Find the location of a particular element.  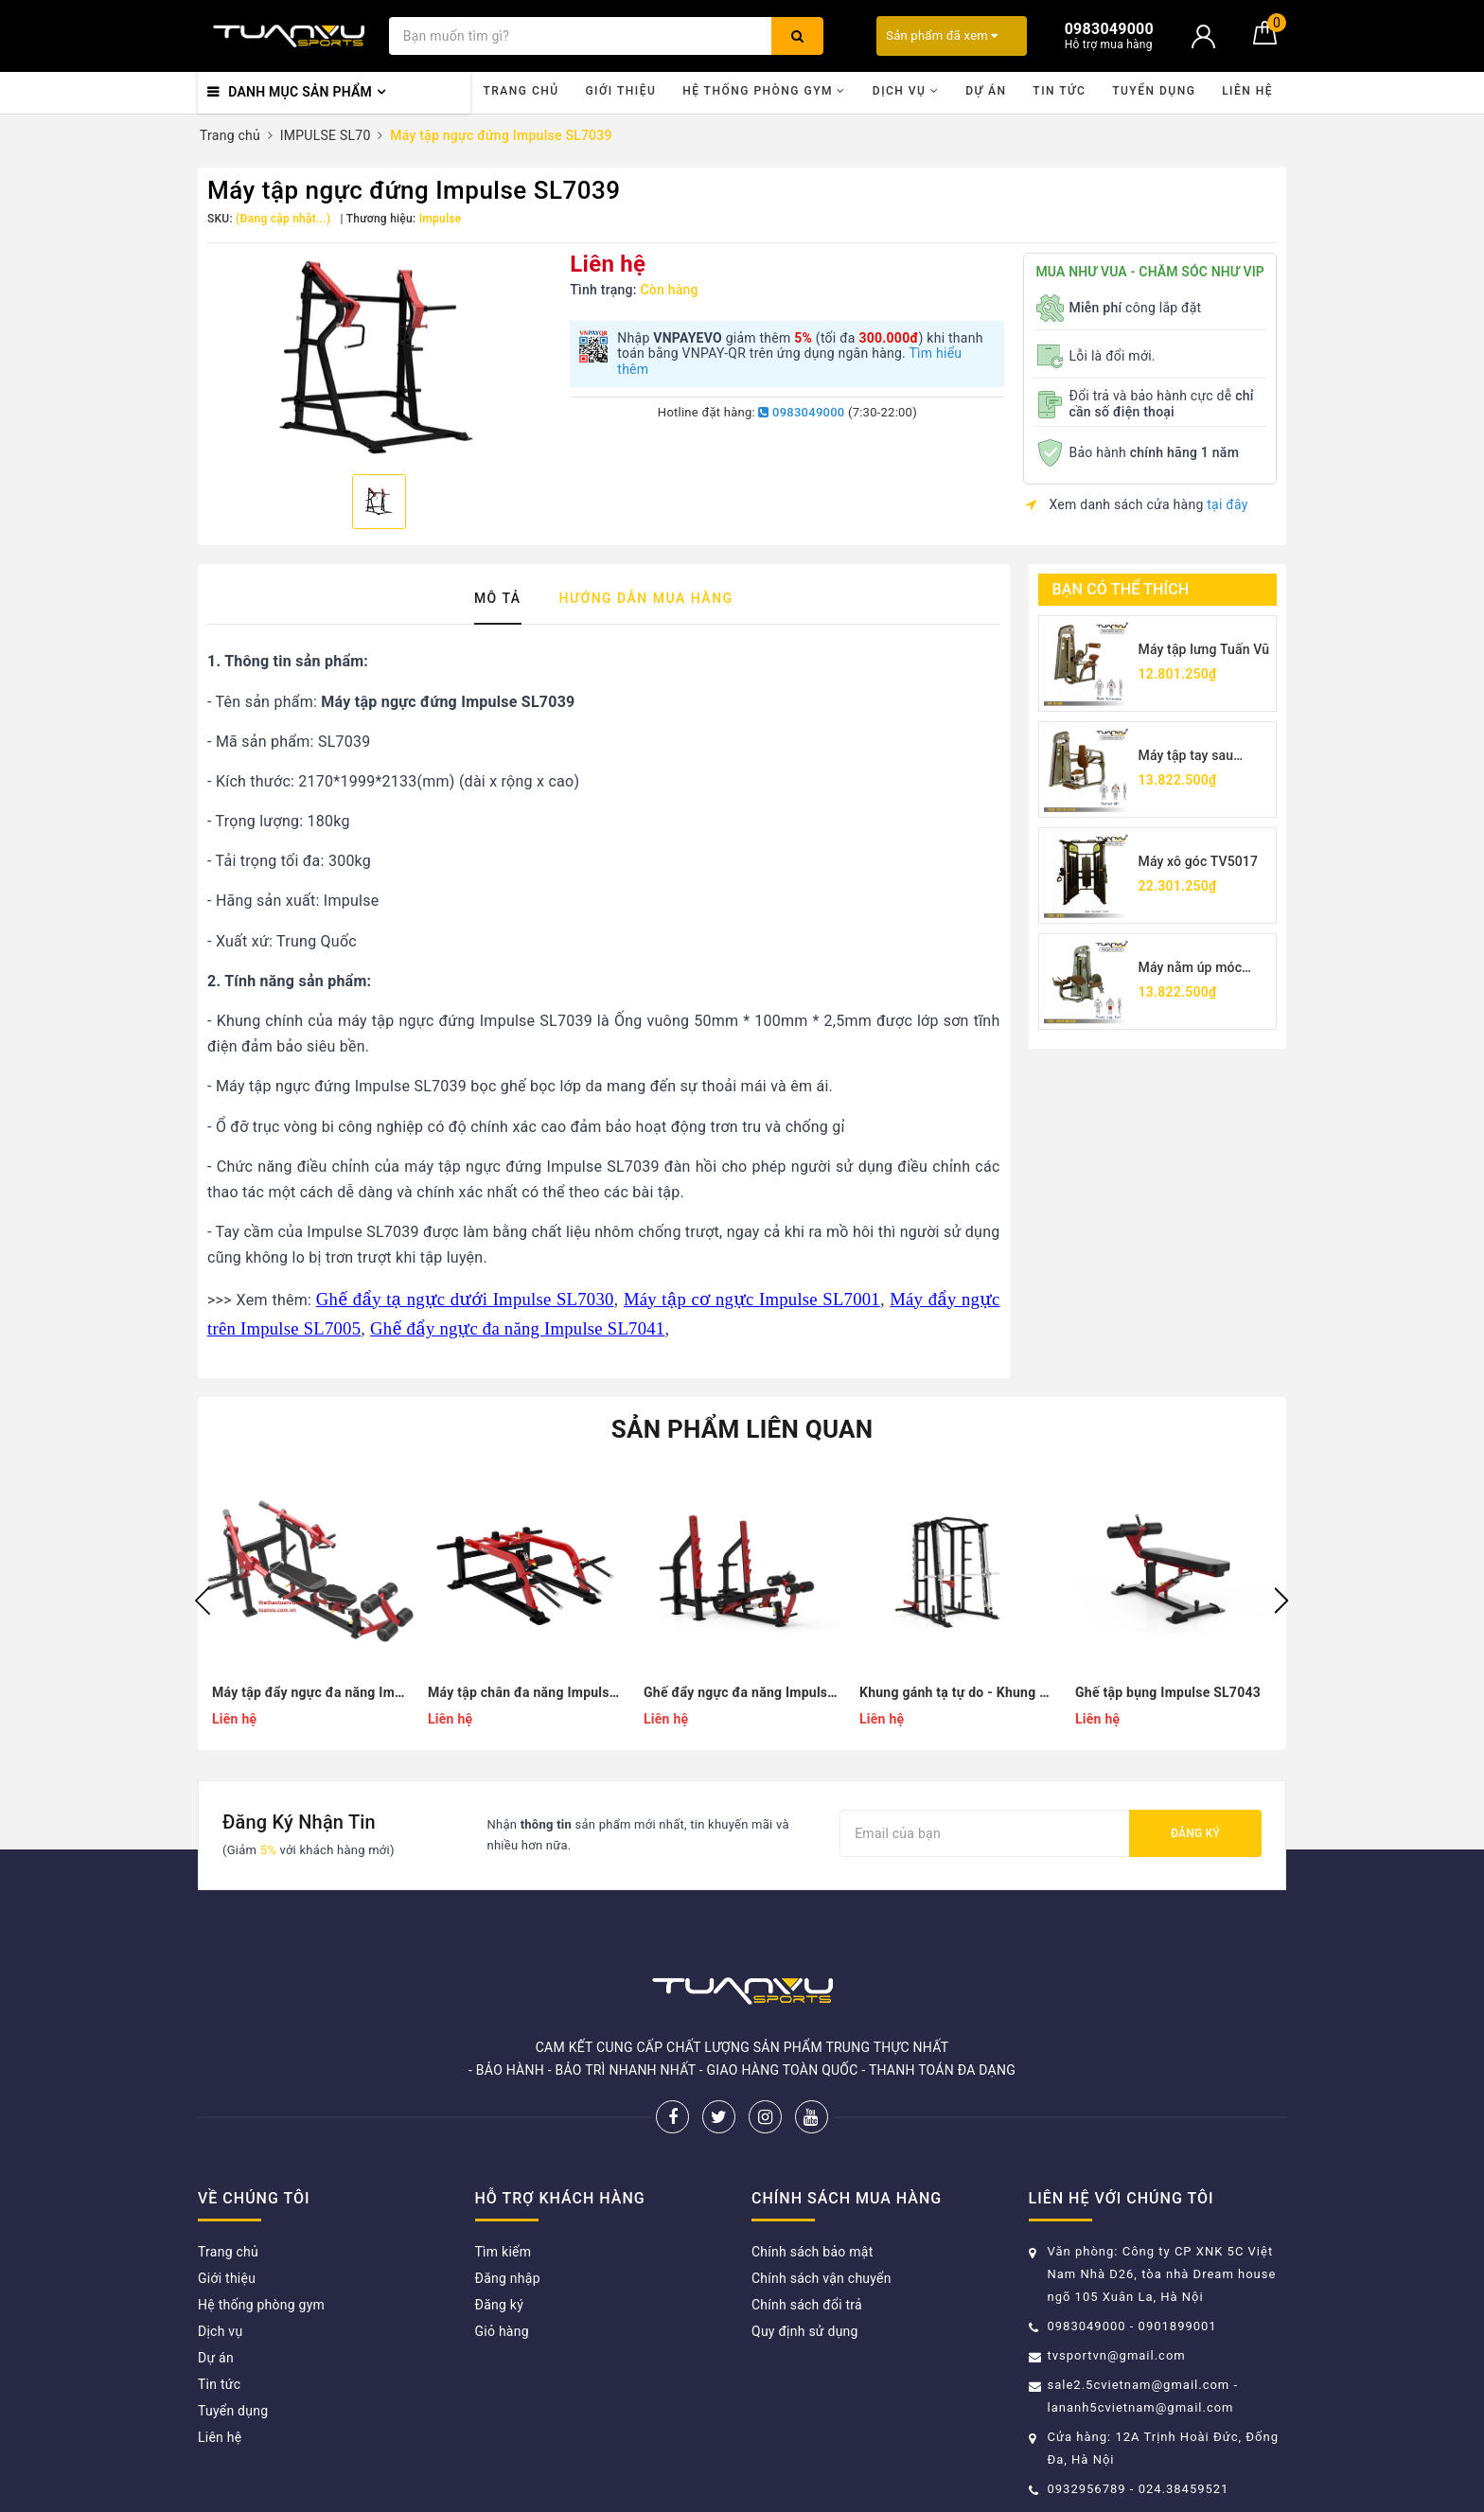

Máy tập tay sau TV5026 is located at coordinates (1186, 757).